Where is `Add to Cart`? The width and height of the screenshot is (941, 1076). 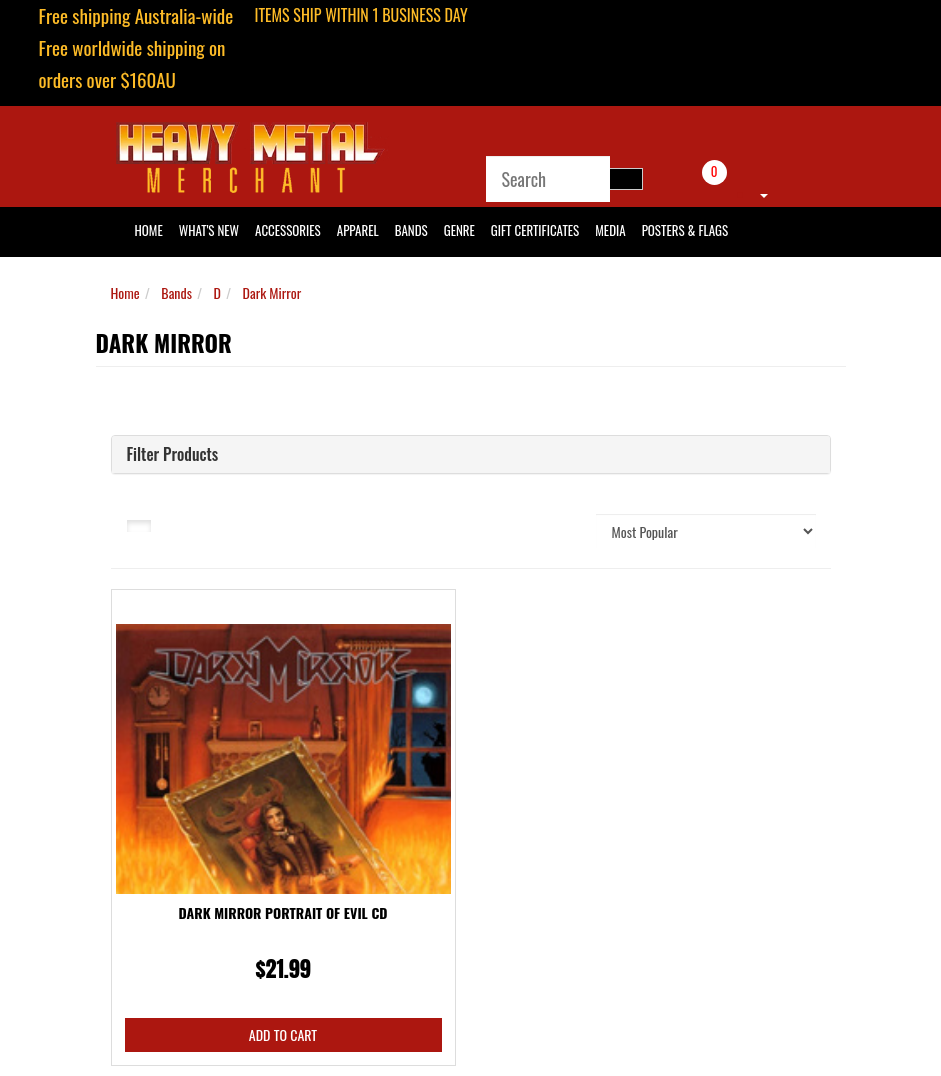
Add to Cart is located at coordinates (283, 1034).